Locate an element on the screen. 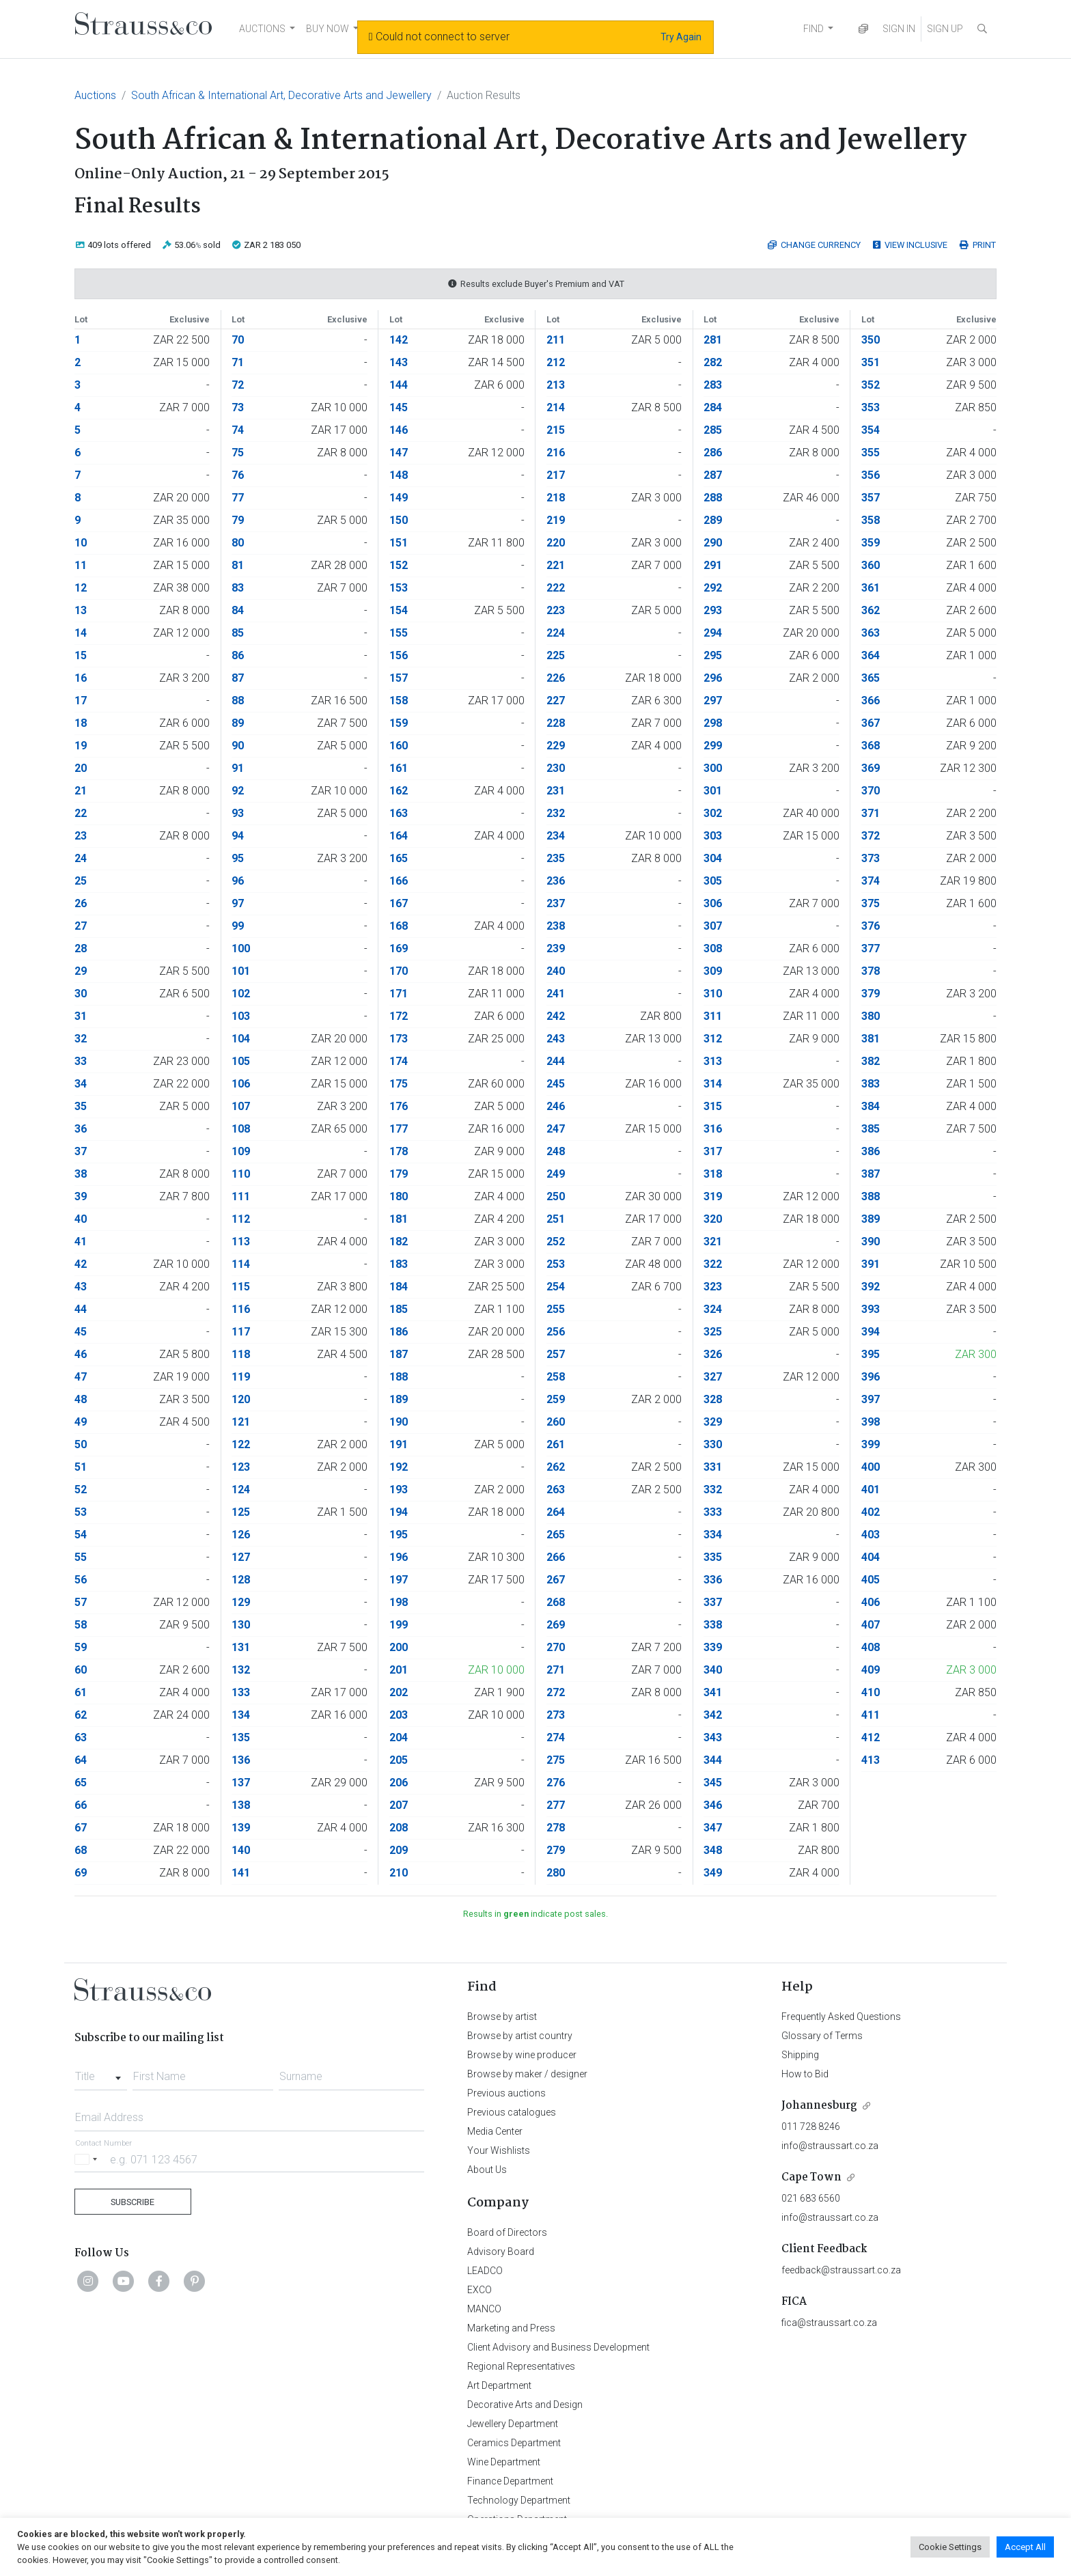  Browse by artist country is located at coordinates (519, 2035).